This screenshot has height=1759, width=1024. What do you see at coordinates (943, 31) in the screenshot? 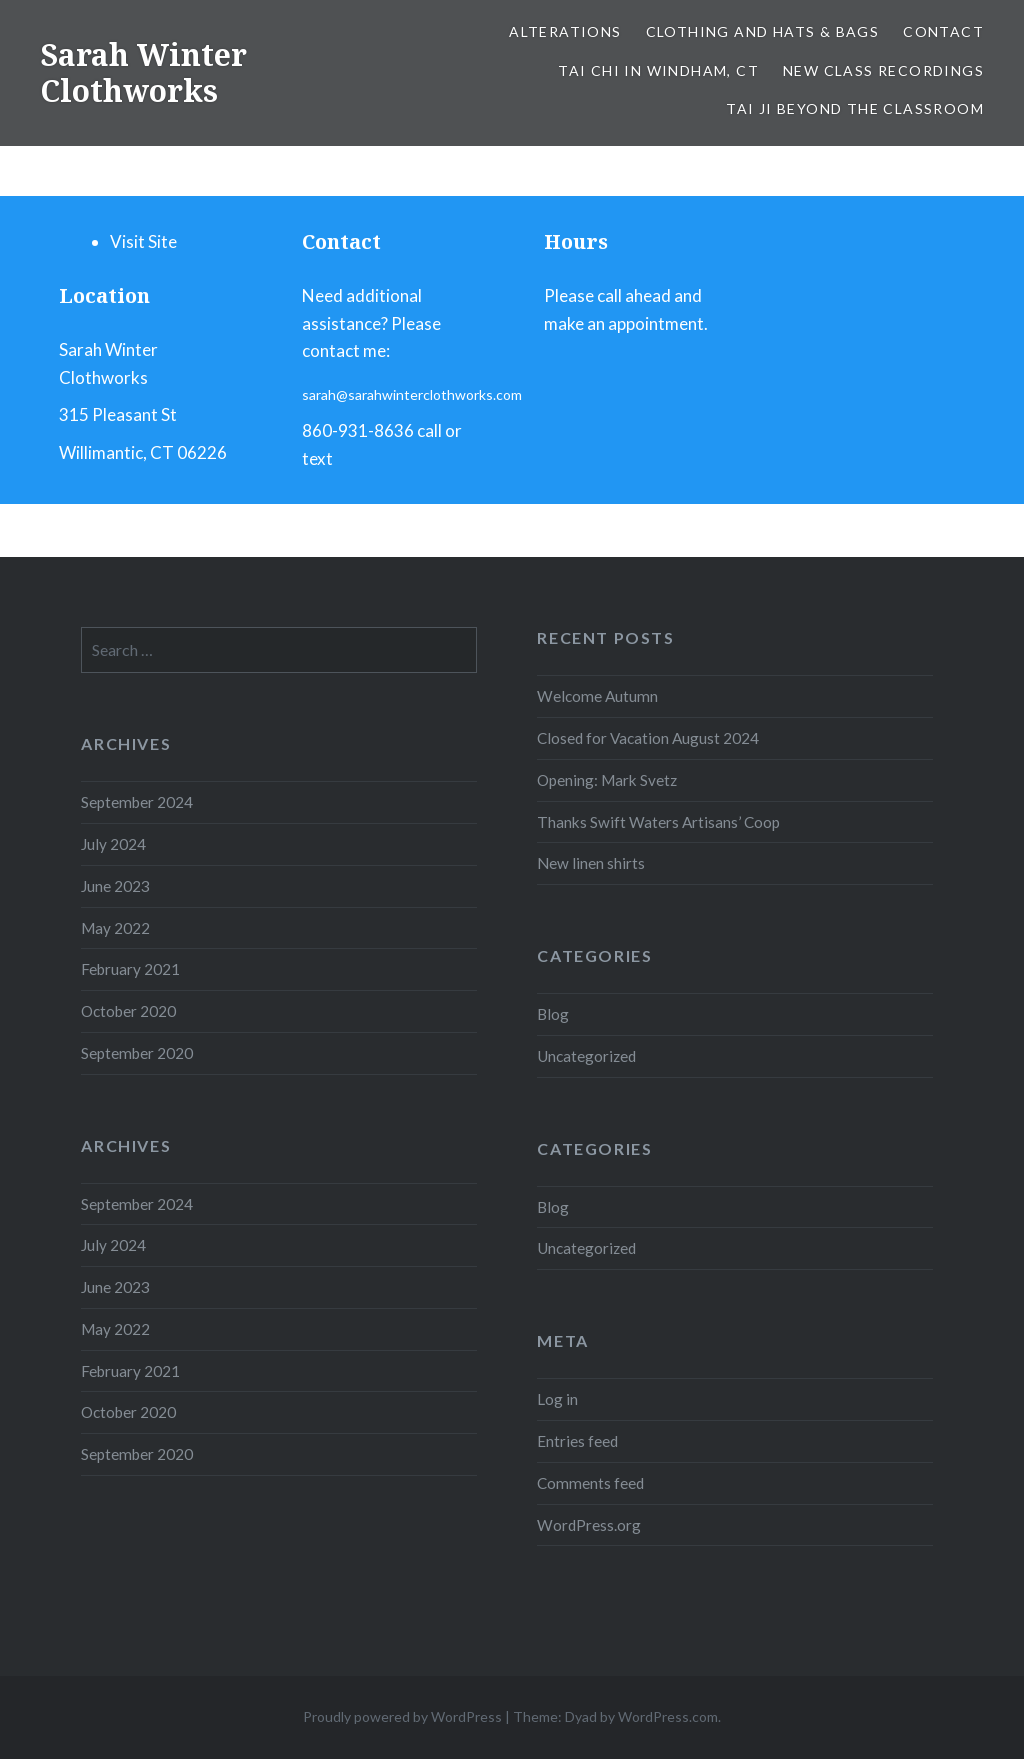
I see `Contact` at bounding box center [943, 31].